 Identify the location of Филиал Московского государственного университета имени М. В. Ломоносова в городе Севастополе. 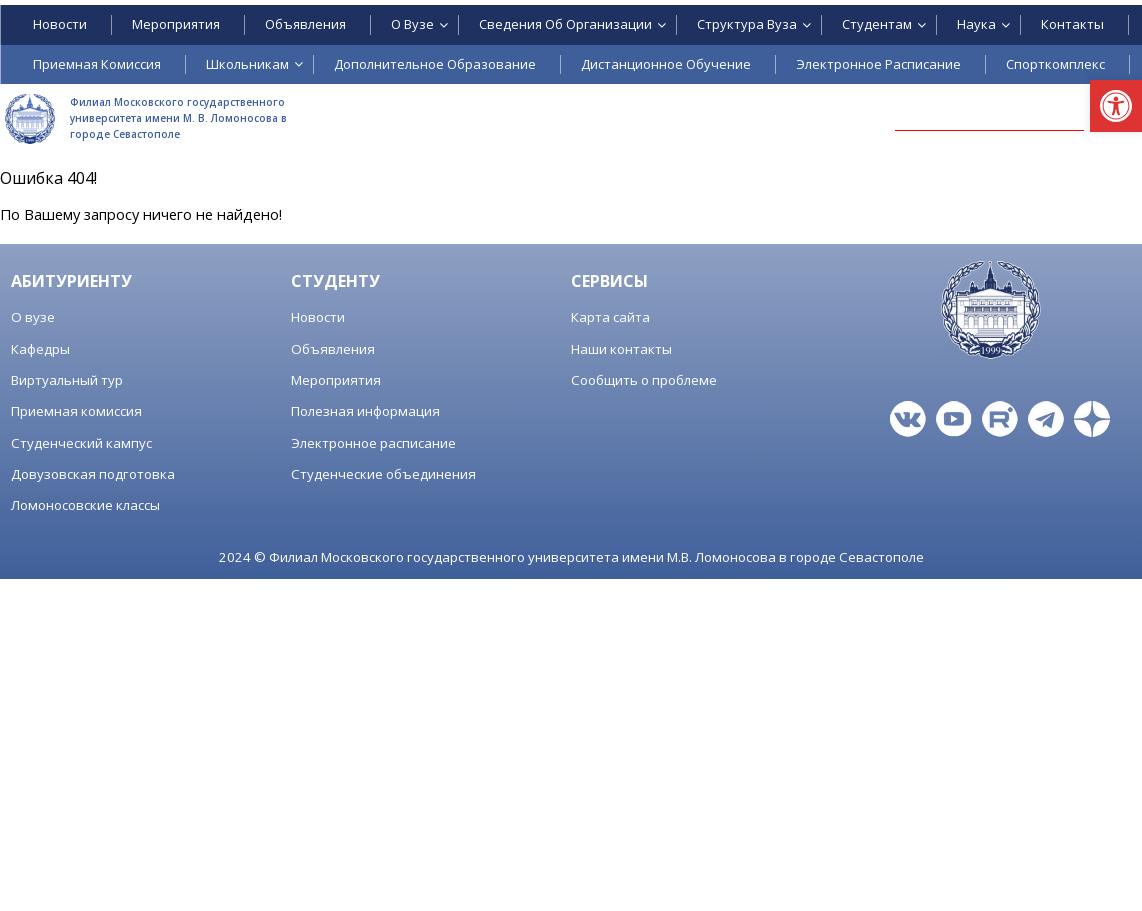
(178, 118).